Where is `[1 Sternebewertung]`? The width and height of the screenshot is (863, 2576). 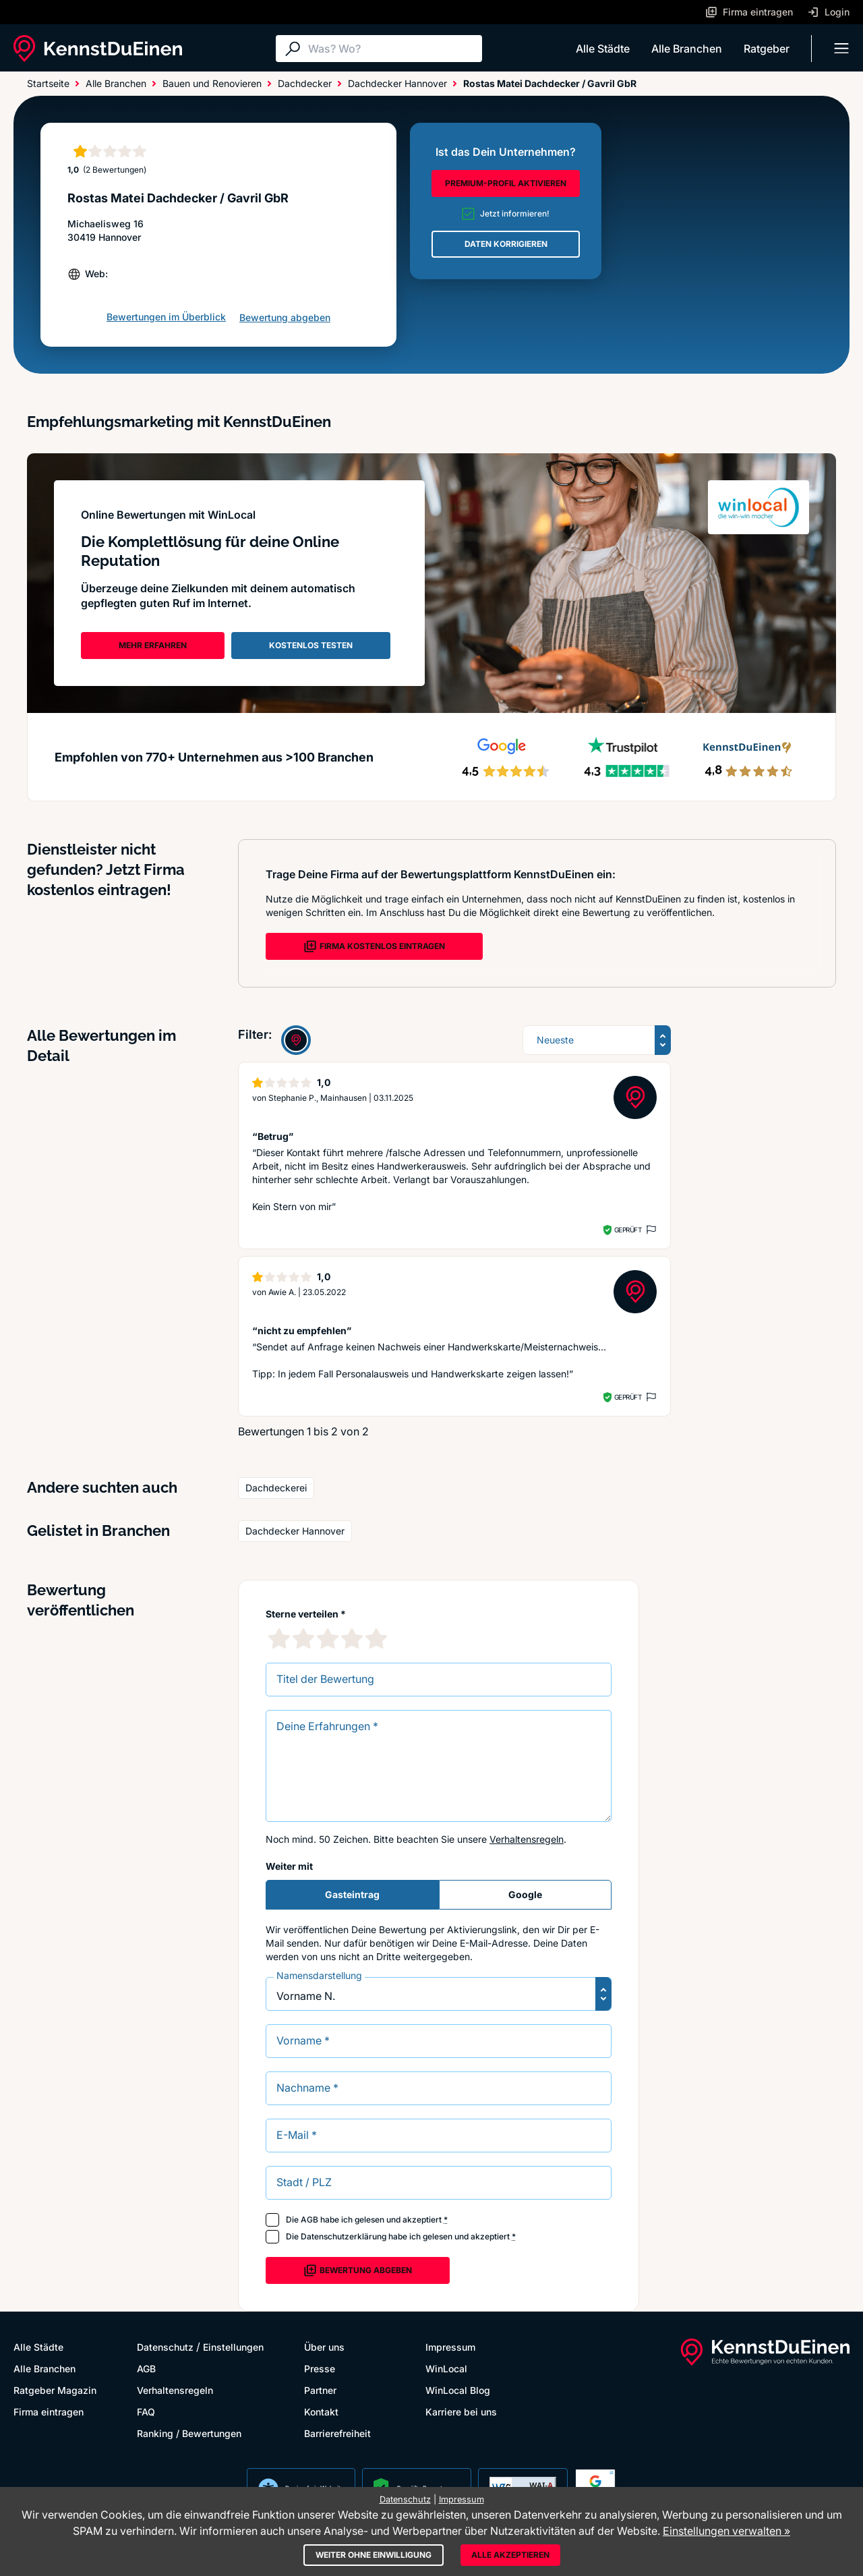 [1 Sternebewertung] is located at coordinates (279, 1638).